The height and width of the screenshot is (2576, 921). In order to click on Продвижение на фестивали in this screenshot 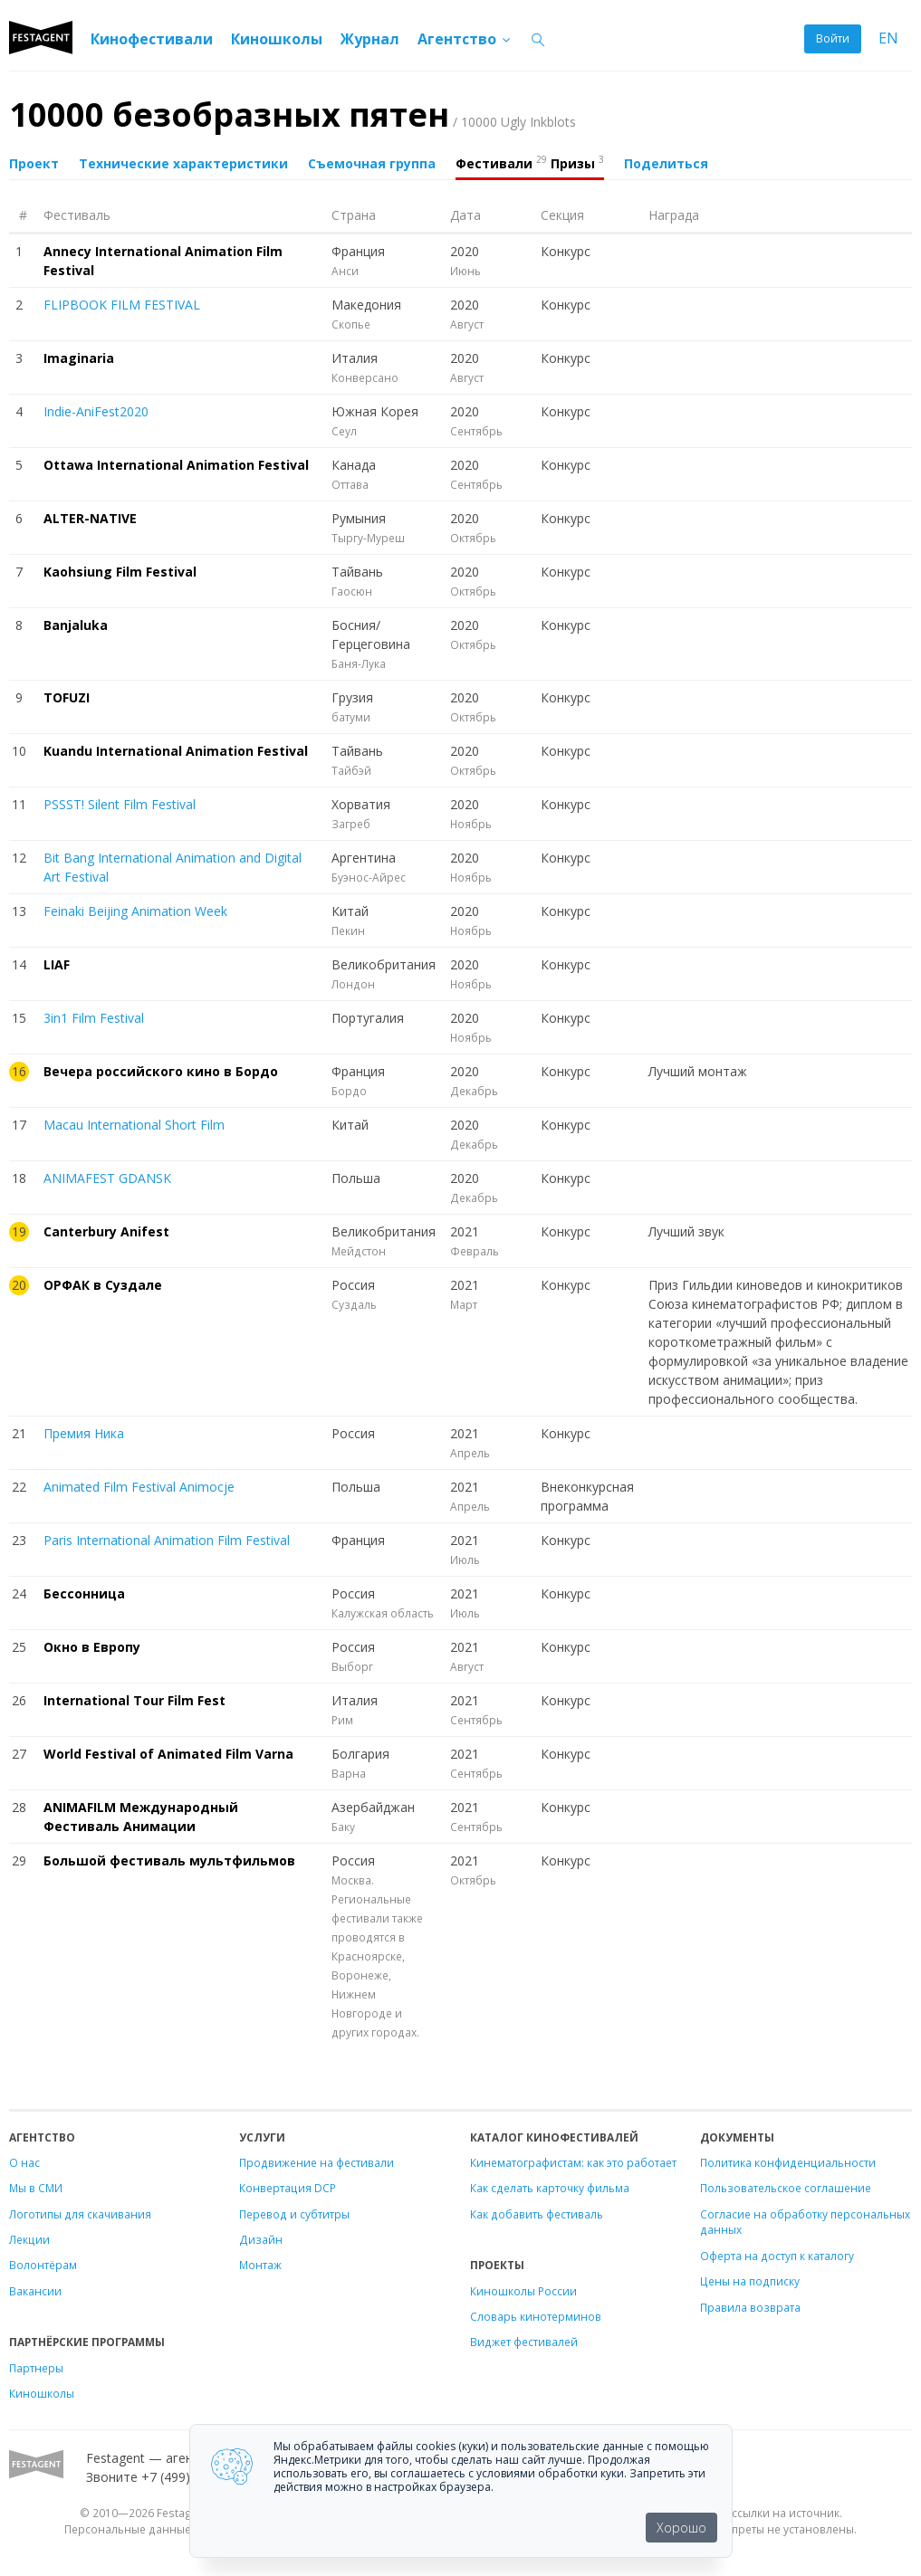, I will do `click(316, 2162)`.